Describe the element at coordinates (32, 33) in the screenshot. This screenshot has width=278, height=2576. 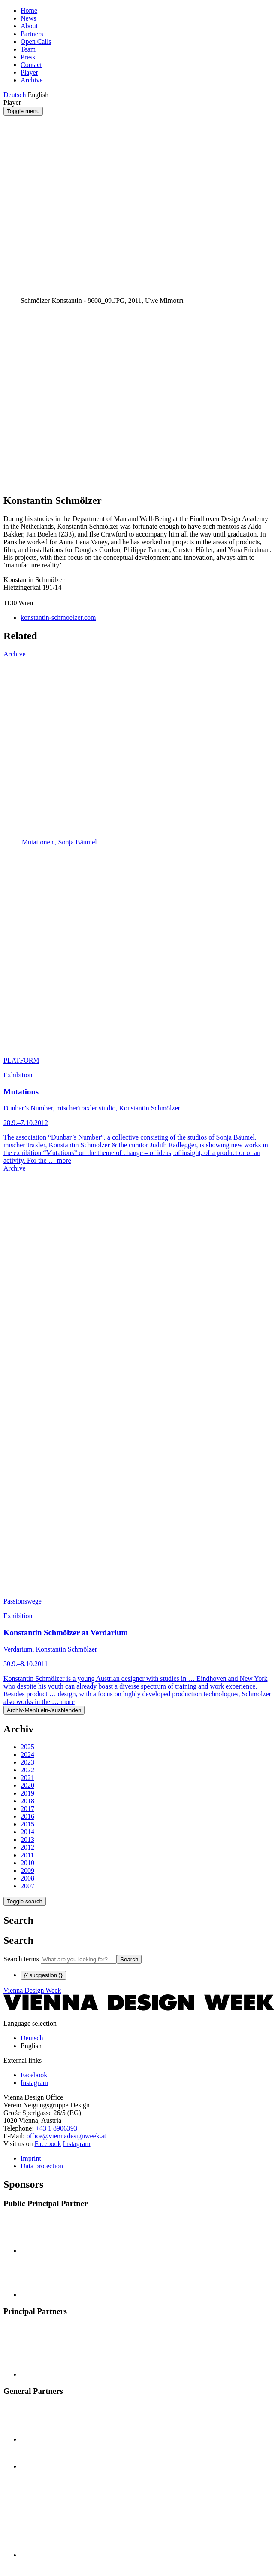
I see `Partners` at that location.